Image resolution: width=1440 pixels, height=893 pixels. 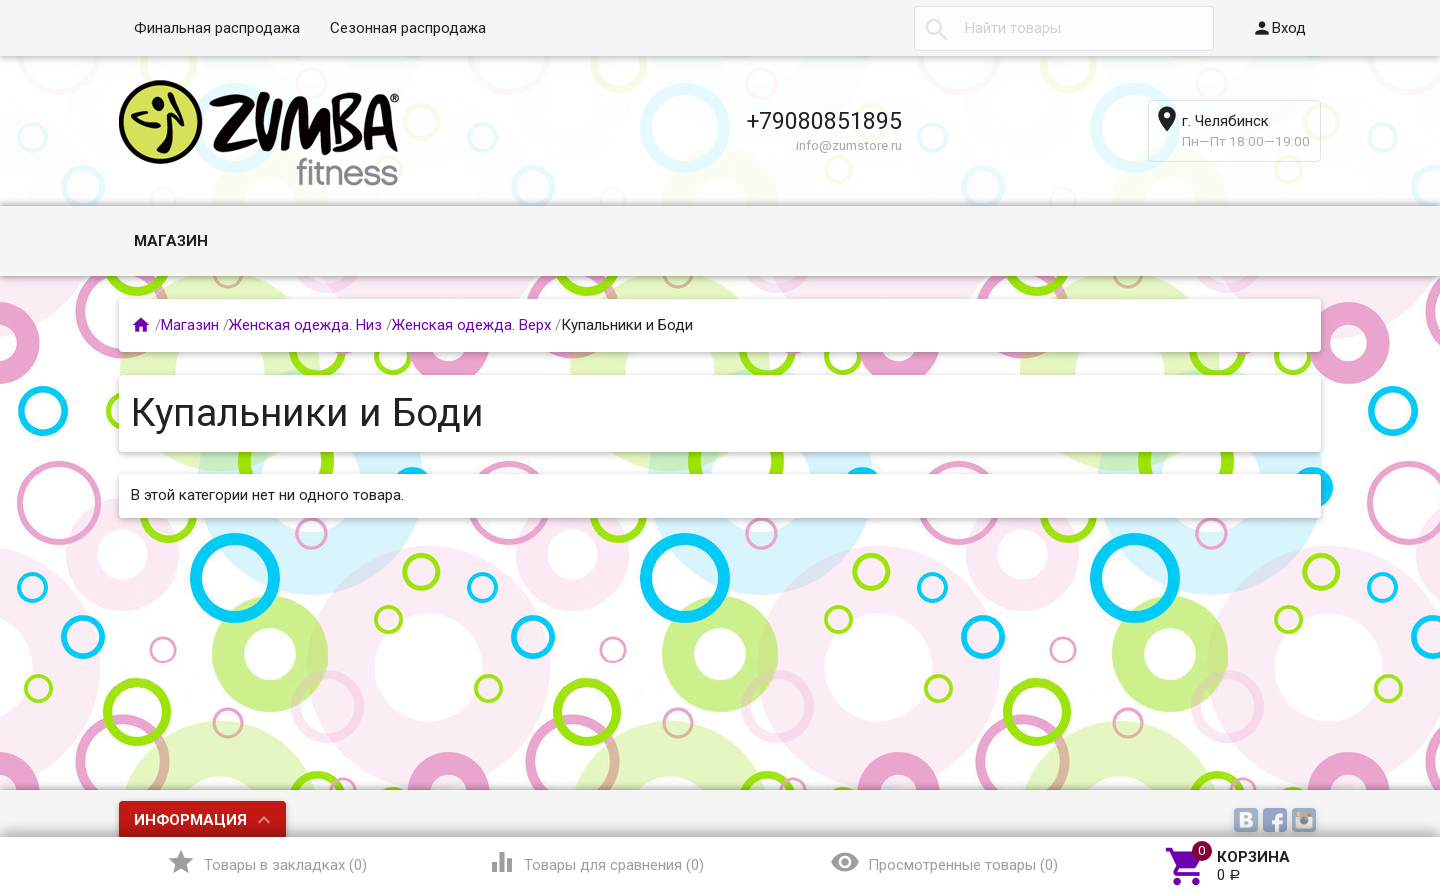 I want to click on [textbox], so click(x=1064, y=28).